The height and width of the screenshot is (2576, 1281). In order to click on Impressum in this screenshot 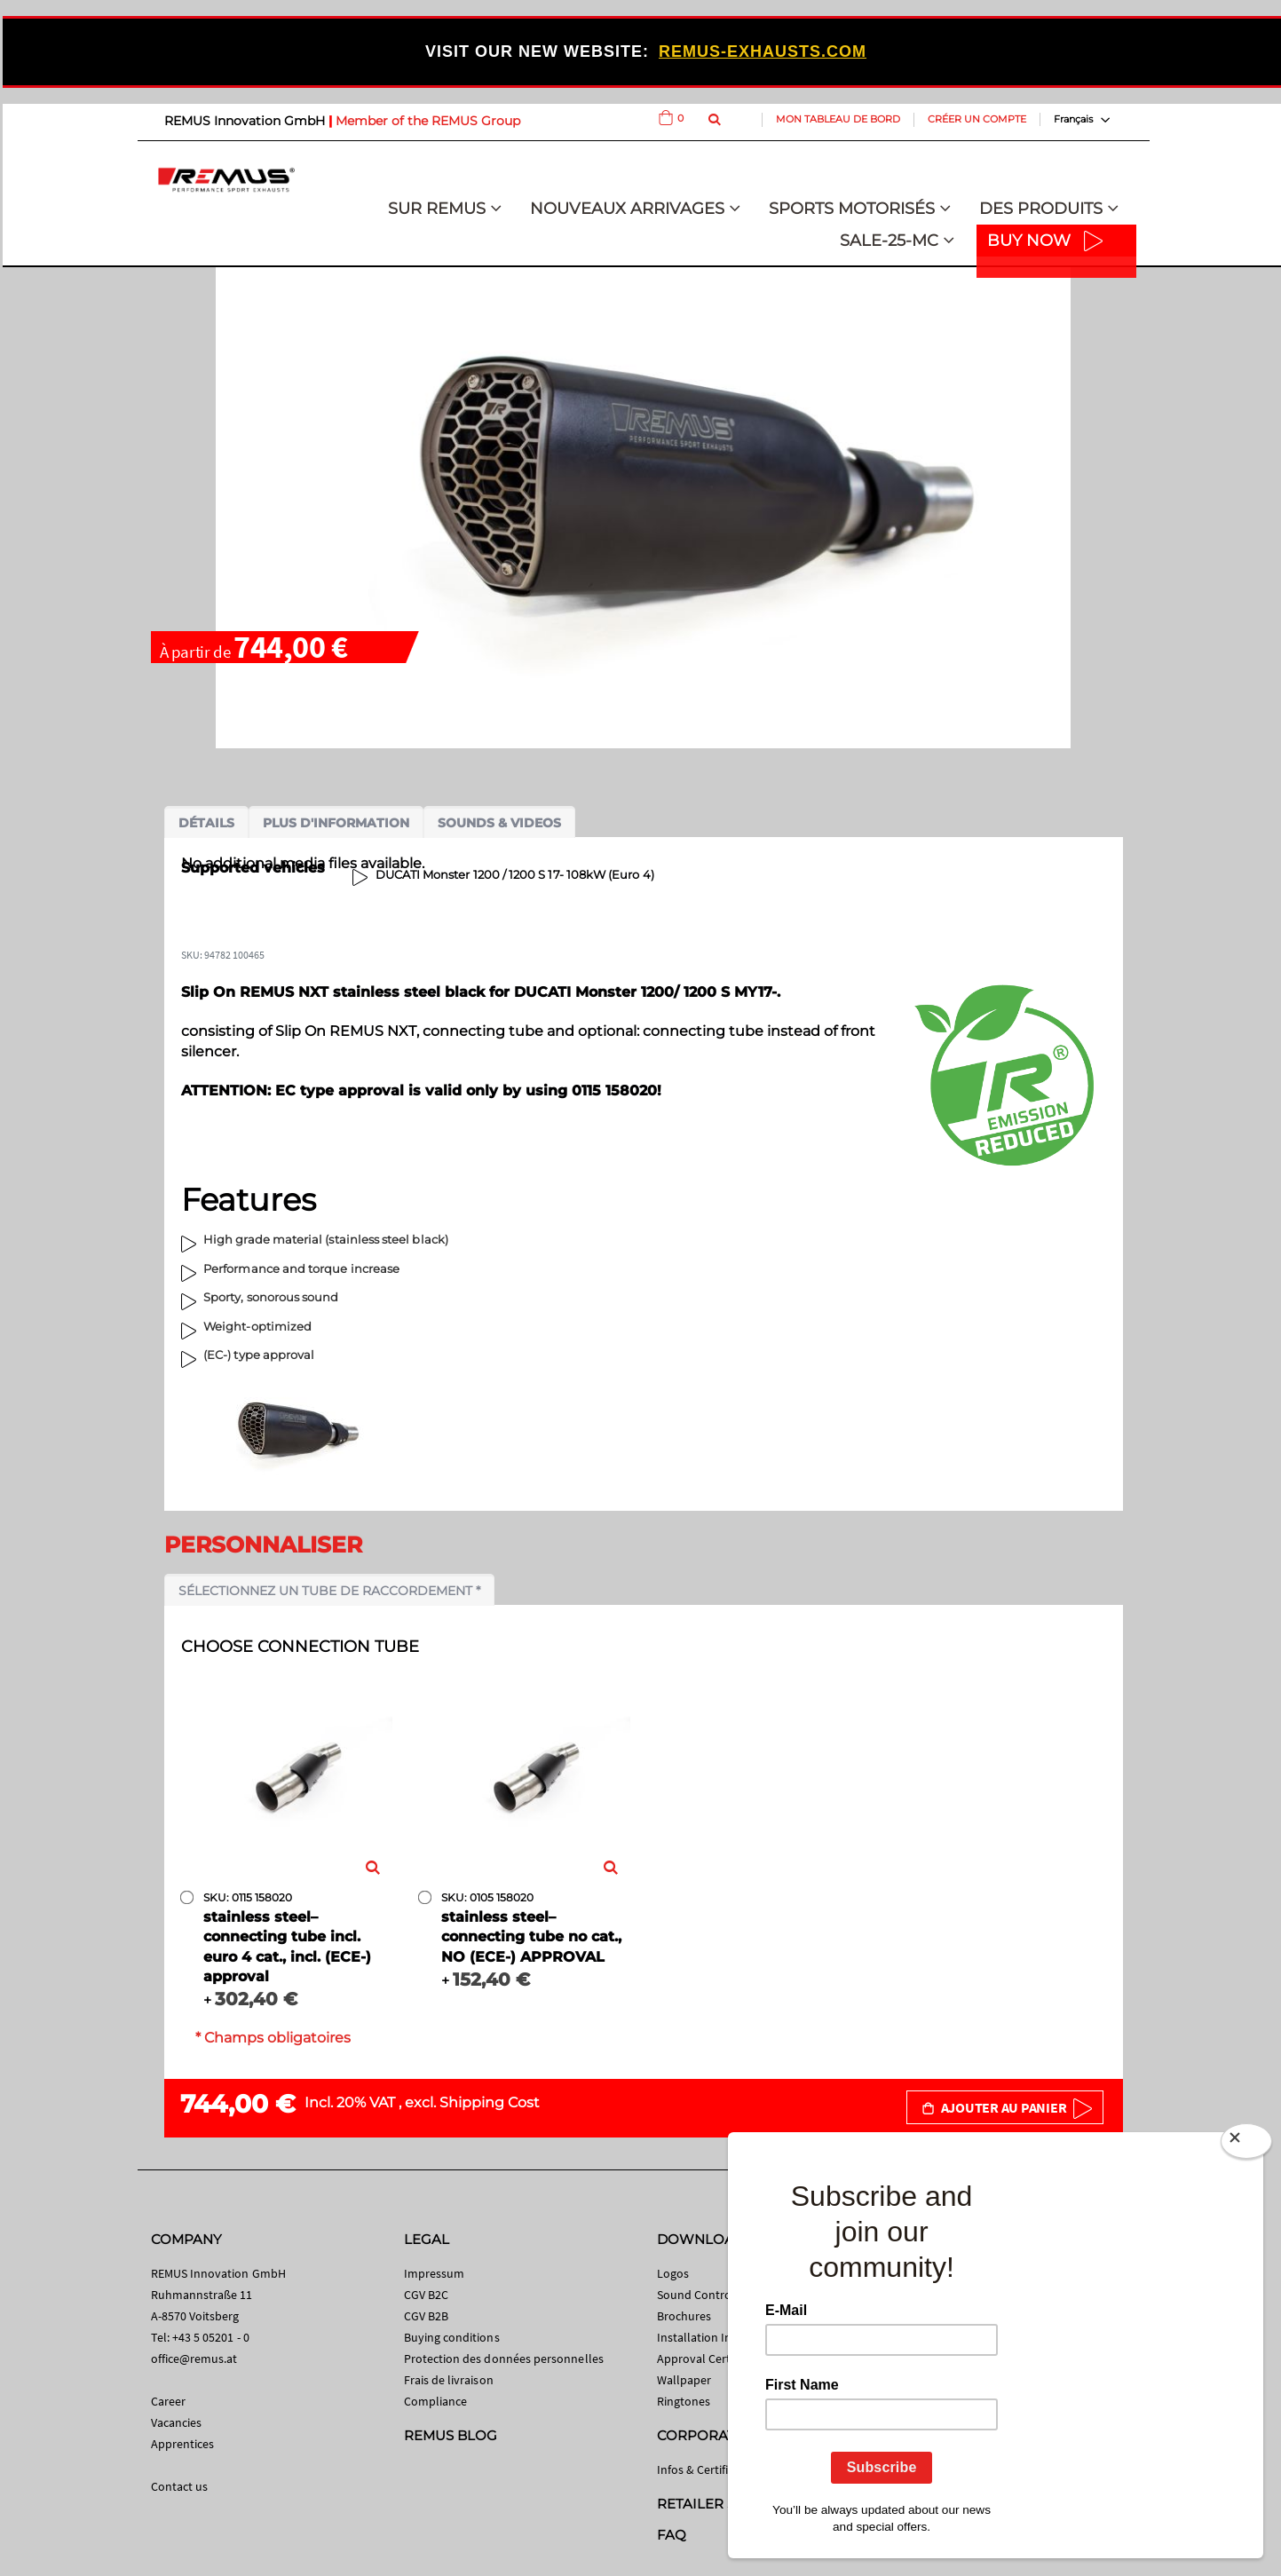, I will do `click(434, 2273)`.